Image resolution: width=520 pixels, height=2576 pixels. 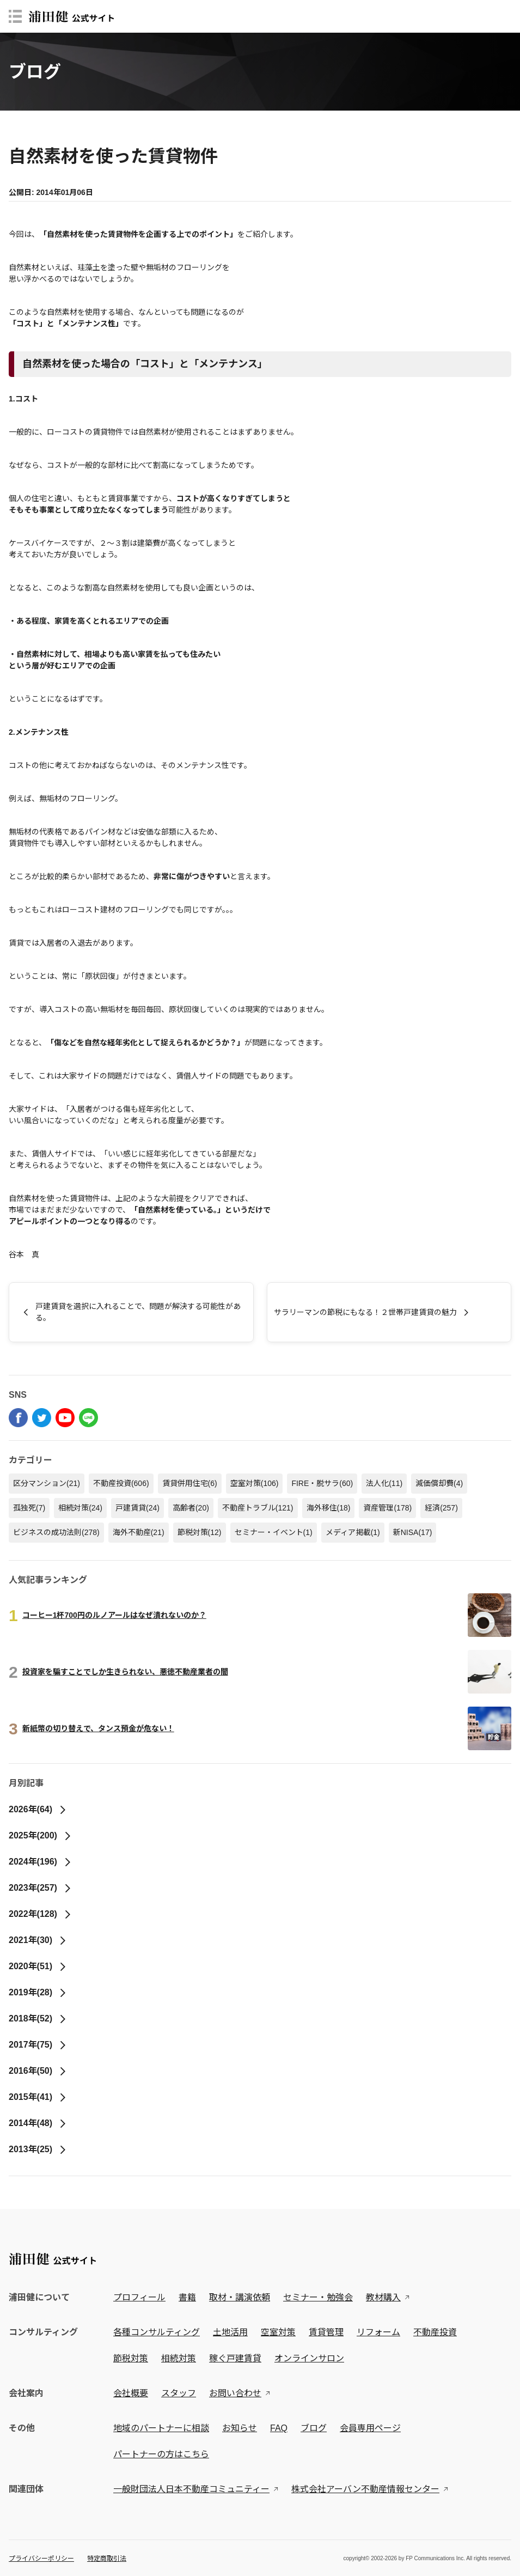 What do you see at coordinates (106, 2558) in the screenshot?
I see `特定商取引法` at bounding box center [106, 2558].